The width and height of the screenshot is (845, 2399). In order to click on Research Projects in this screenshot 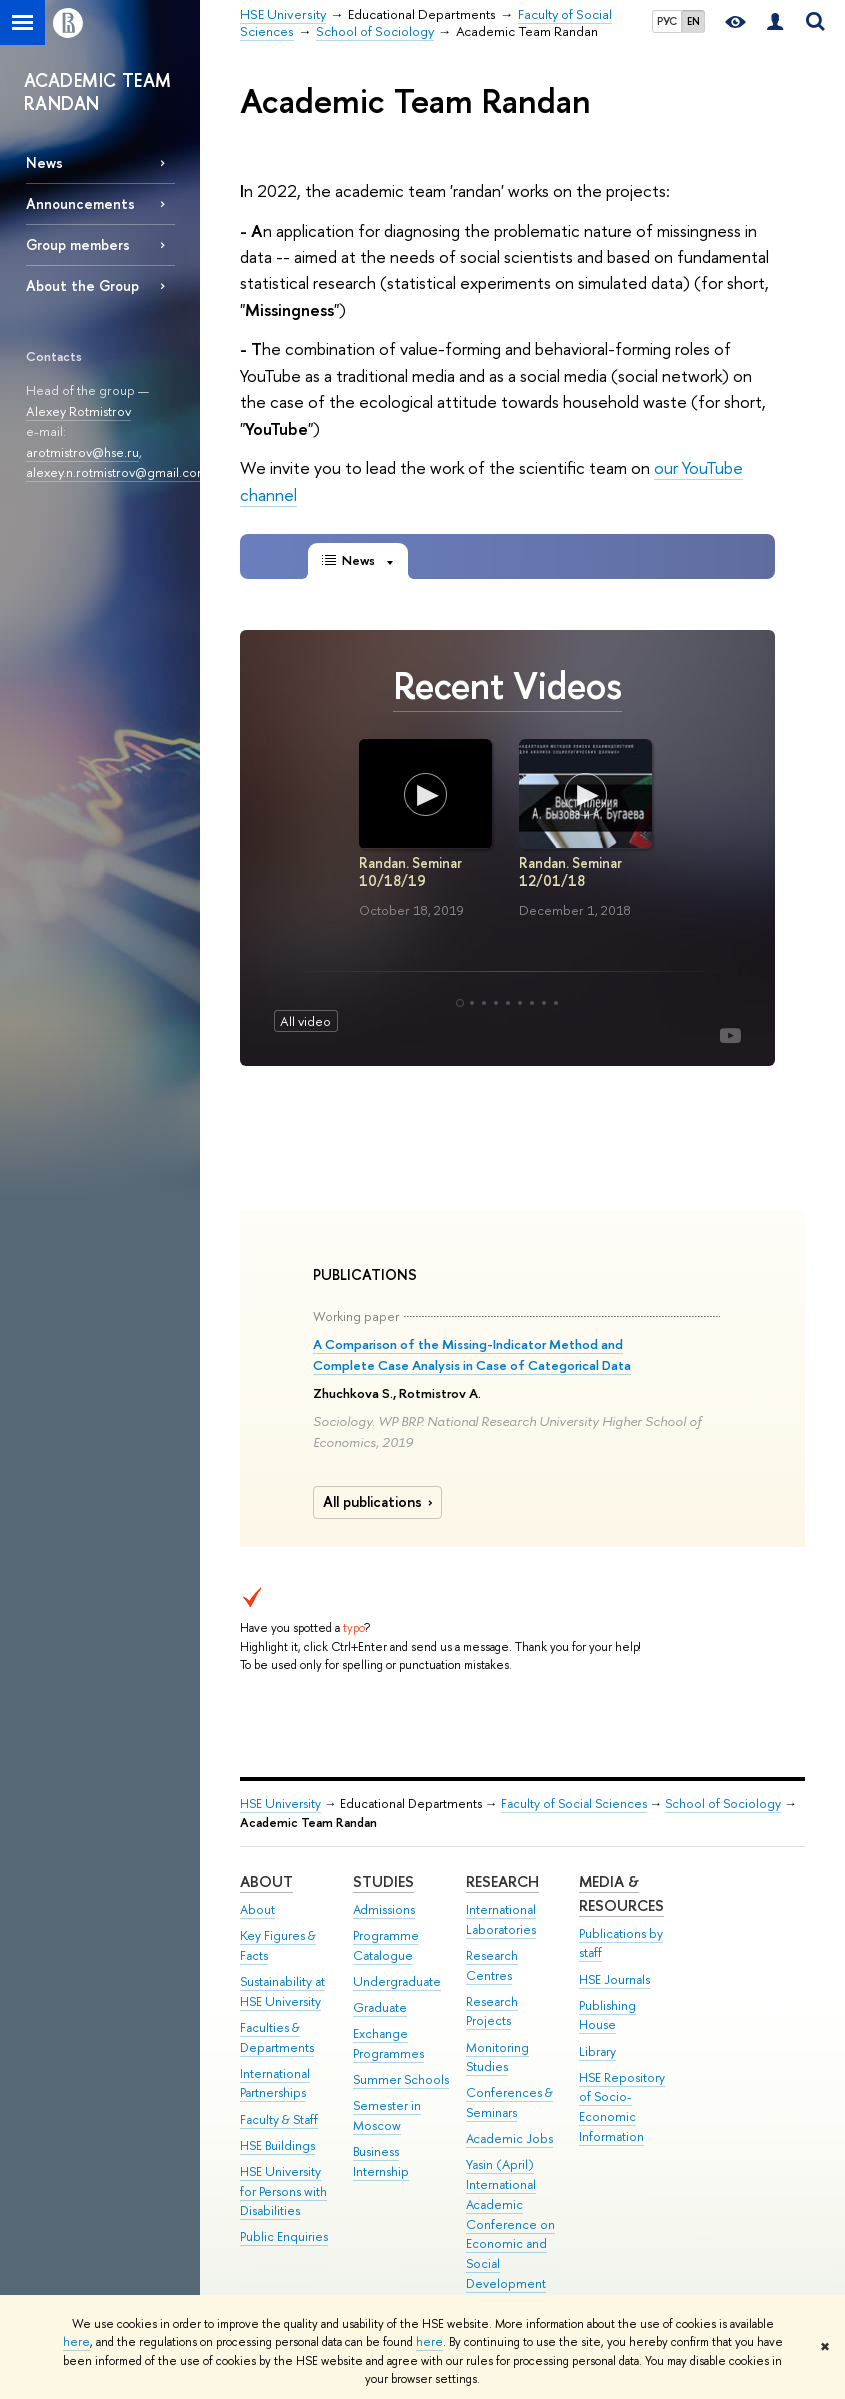, I will do `click(492, 2011)`.